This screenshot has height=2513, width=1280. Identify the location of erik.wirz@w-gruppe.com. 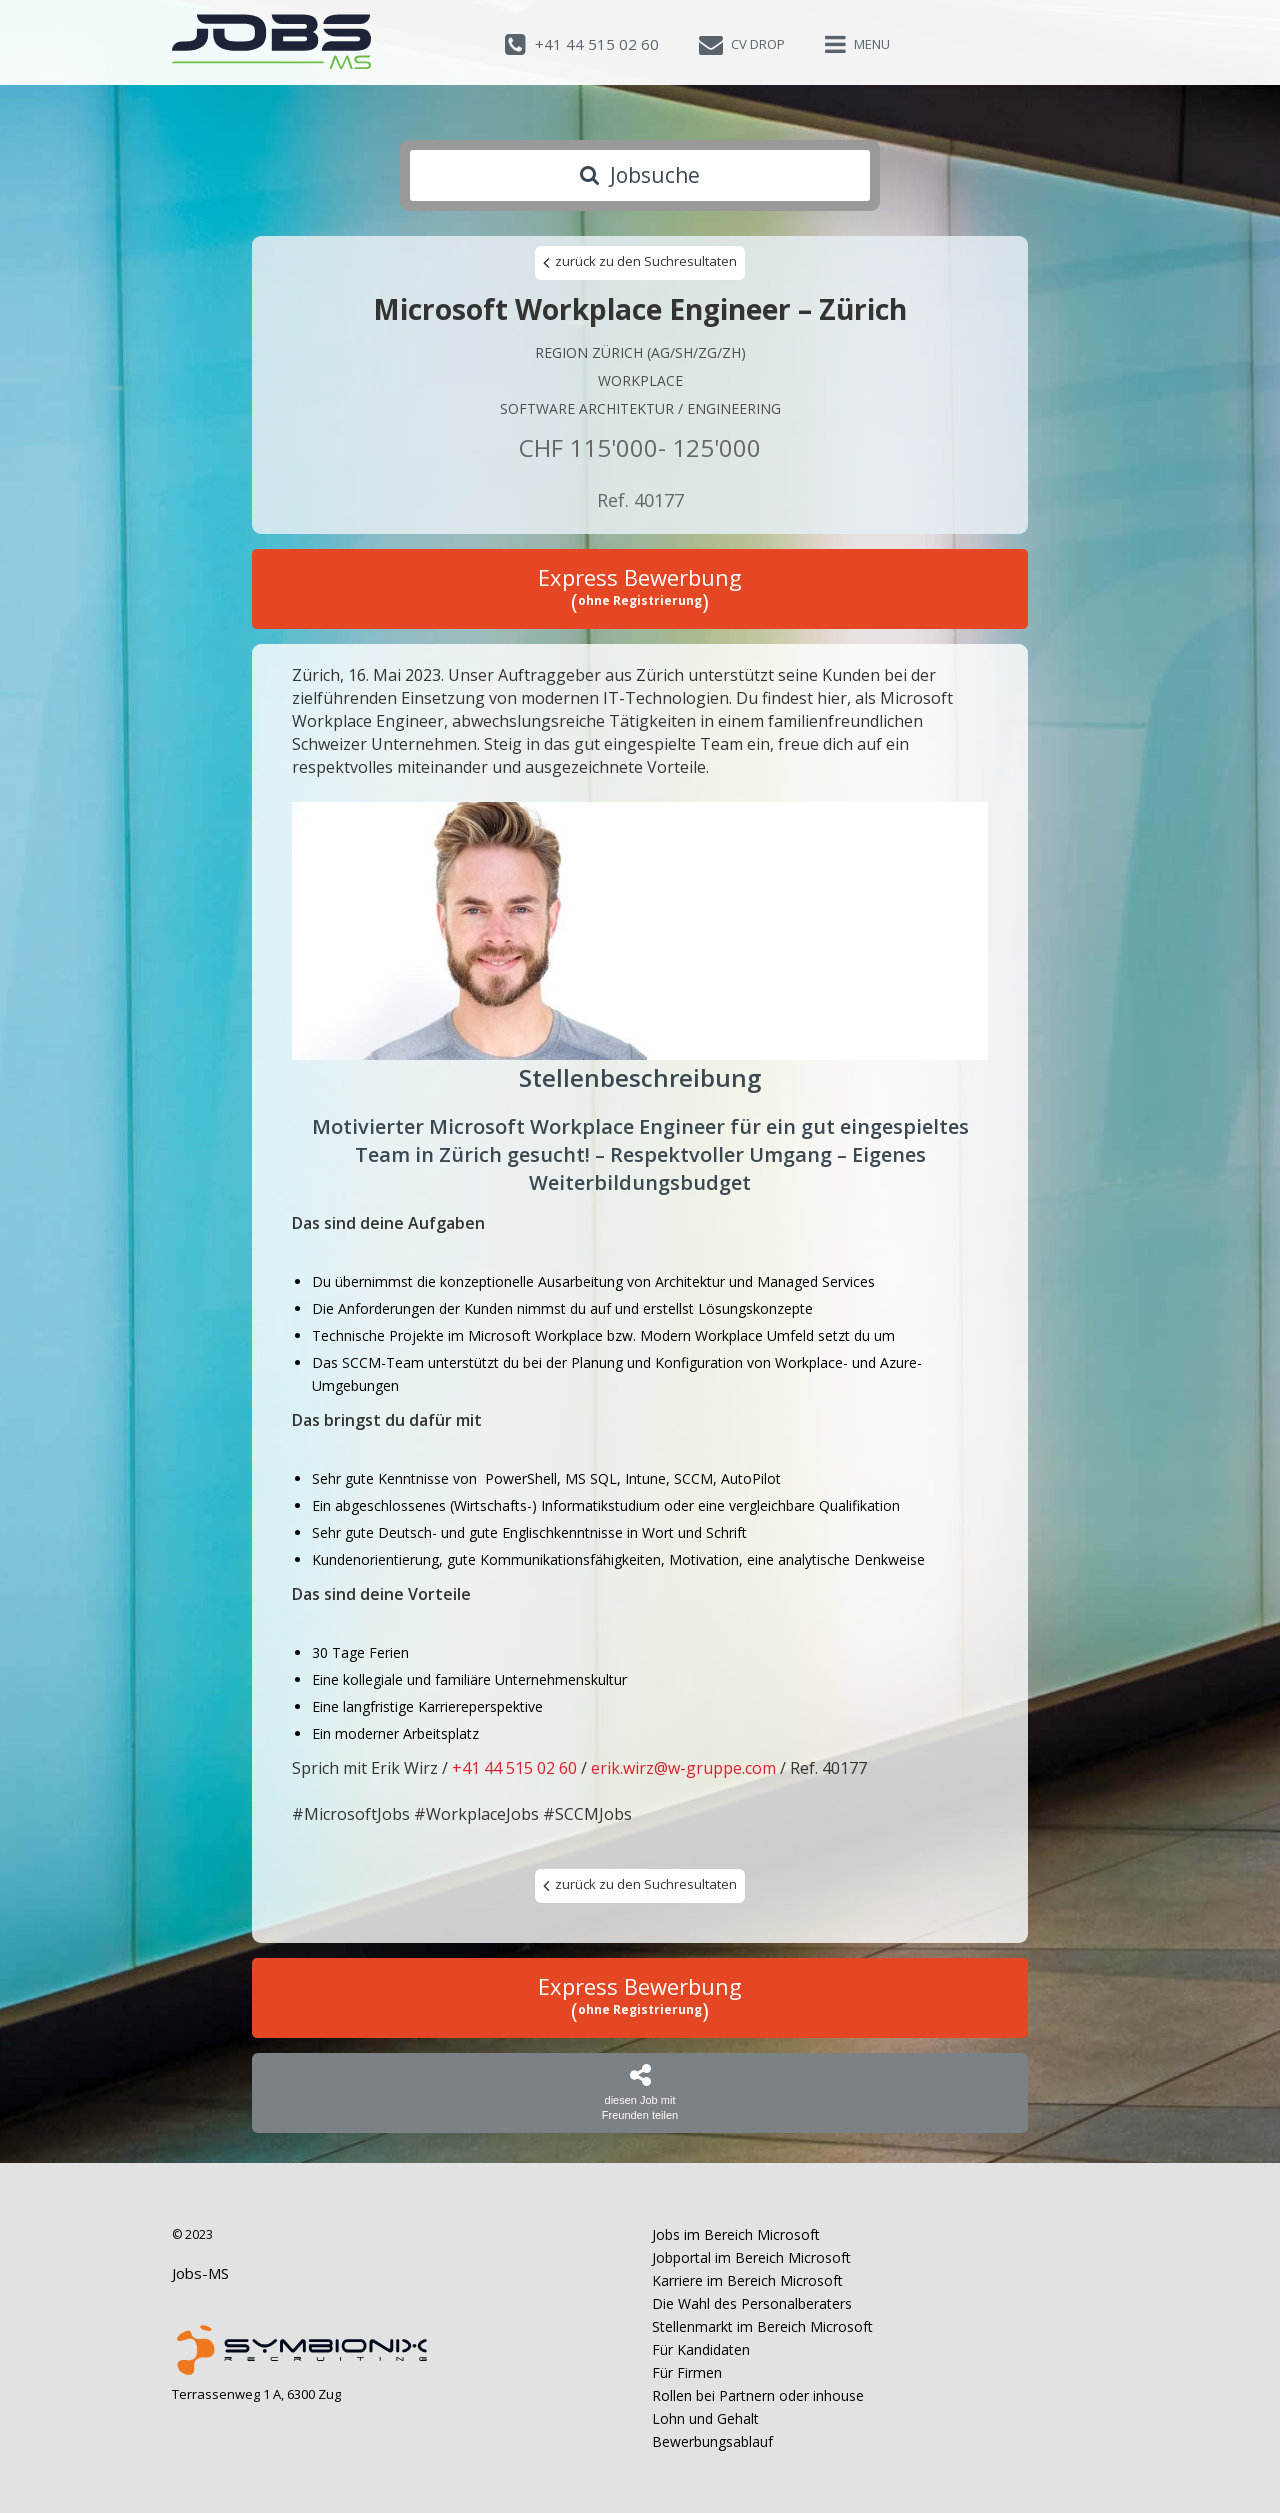
(683, 1768).